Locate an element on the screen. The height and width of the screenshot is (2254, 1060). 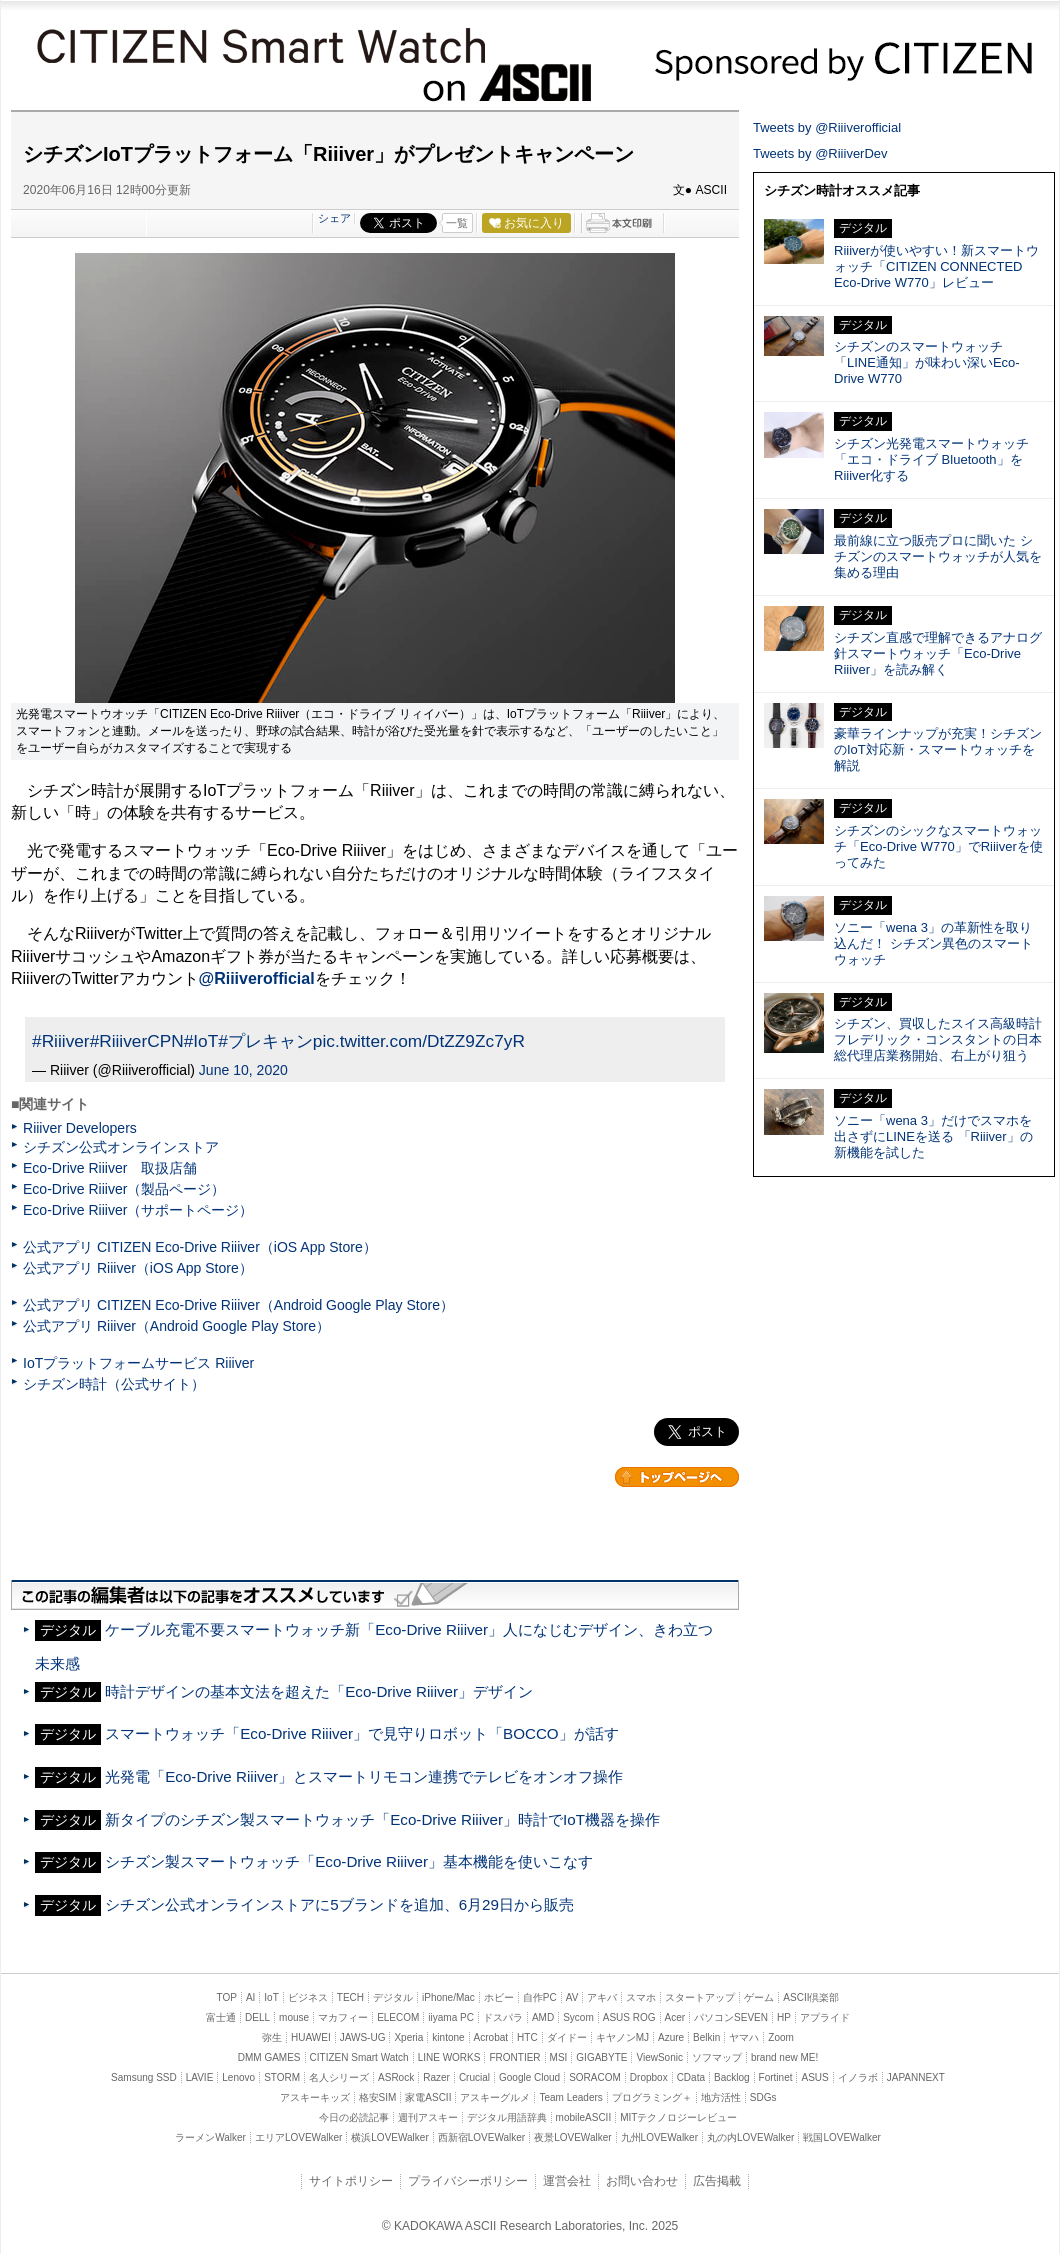
週刊アスキー is located at coordinates (428, 2117).